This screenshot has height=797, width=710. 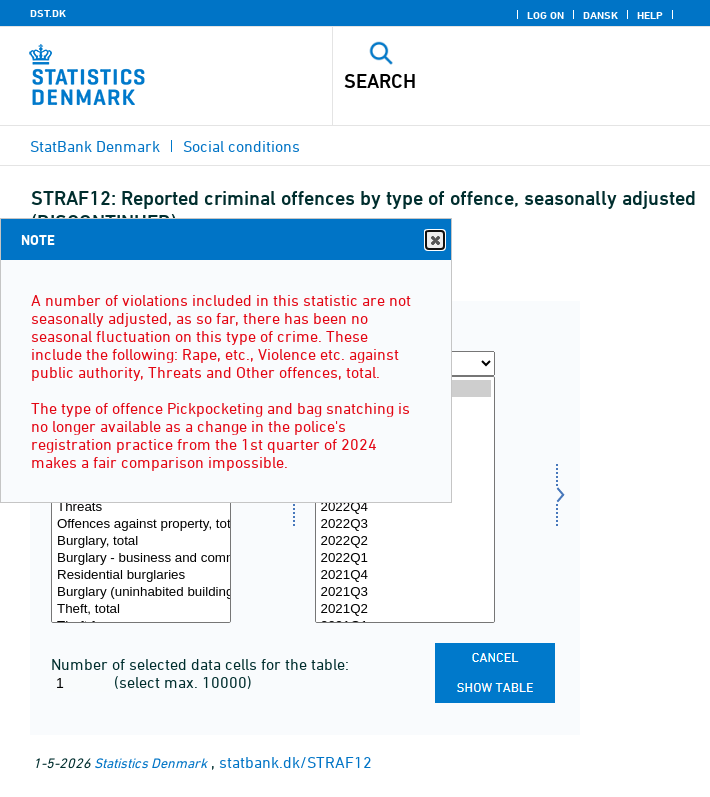 I want to click on 2022Q3, so click(x=405, y=524).